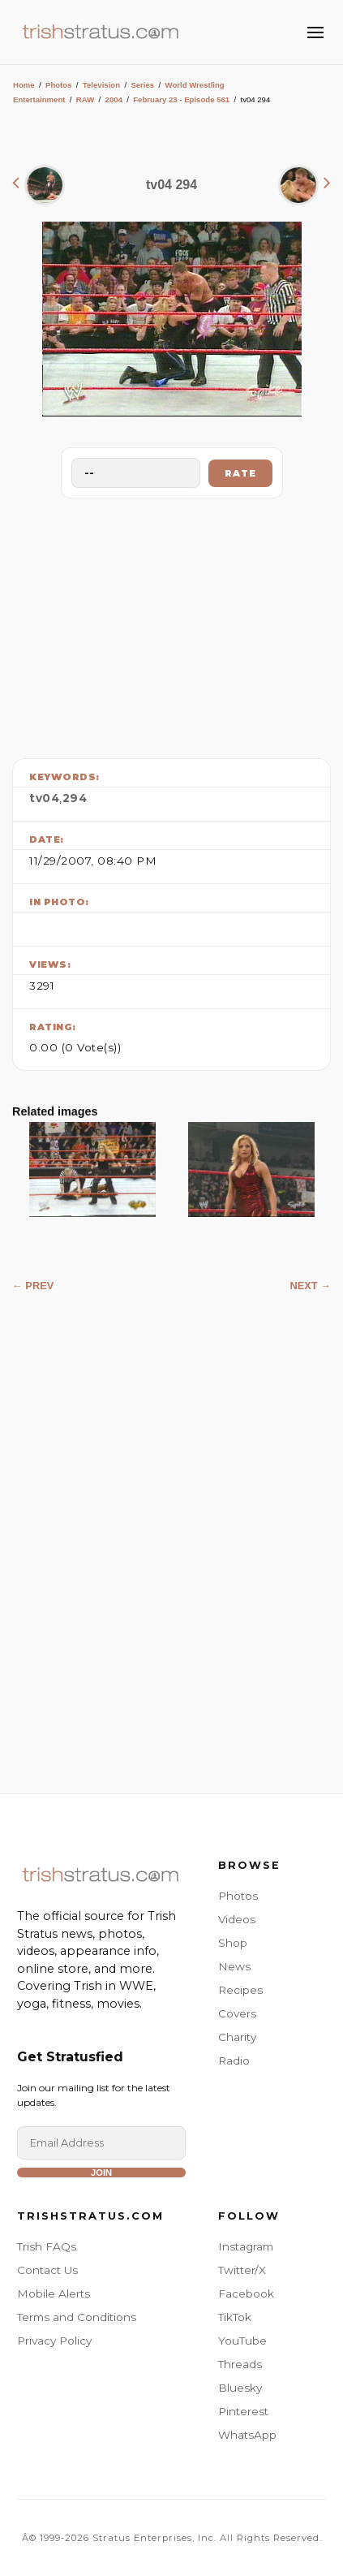  I want to click on Bluesky, so click(240, 2387).